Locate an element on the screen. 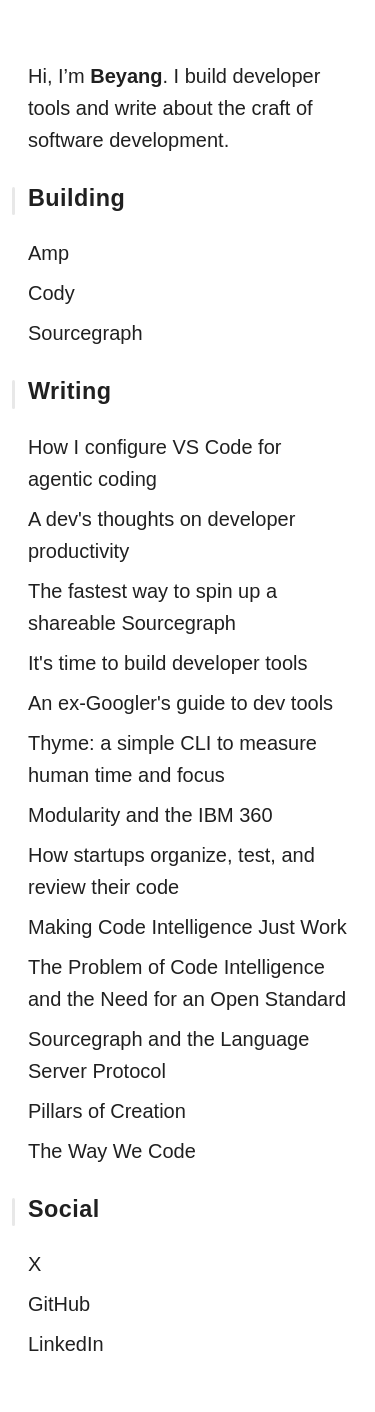  Sourcegraph is located at coordinates (85, 333).